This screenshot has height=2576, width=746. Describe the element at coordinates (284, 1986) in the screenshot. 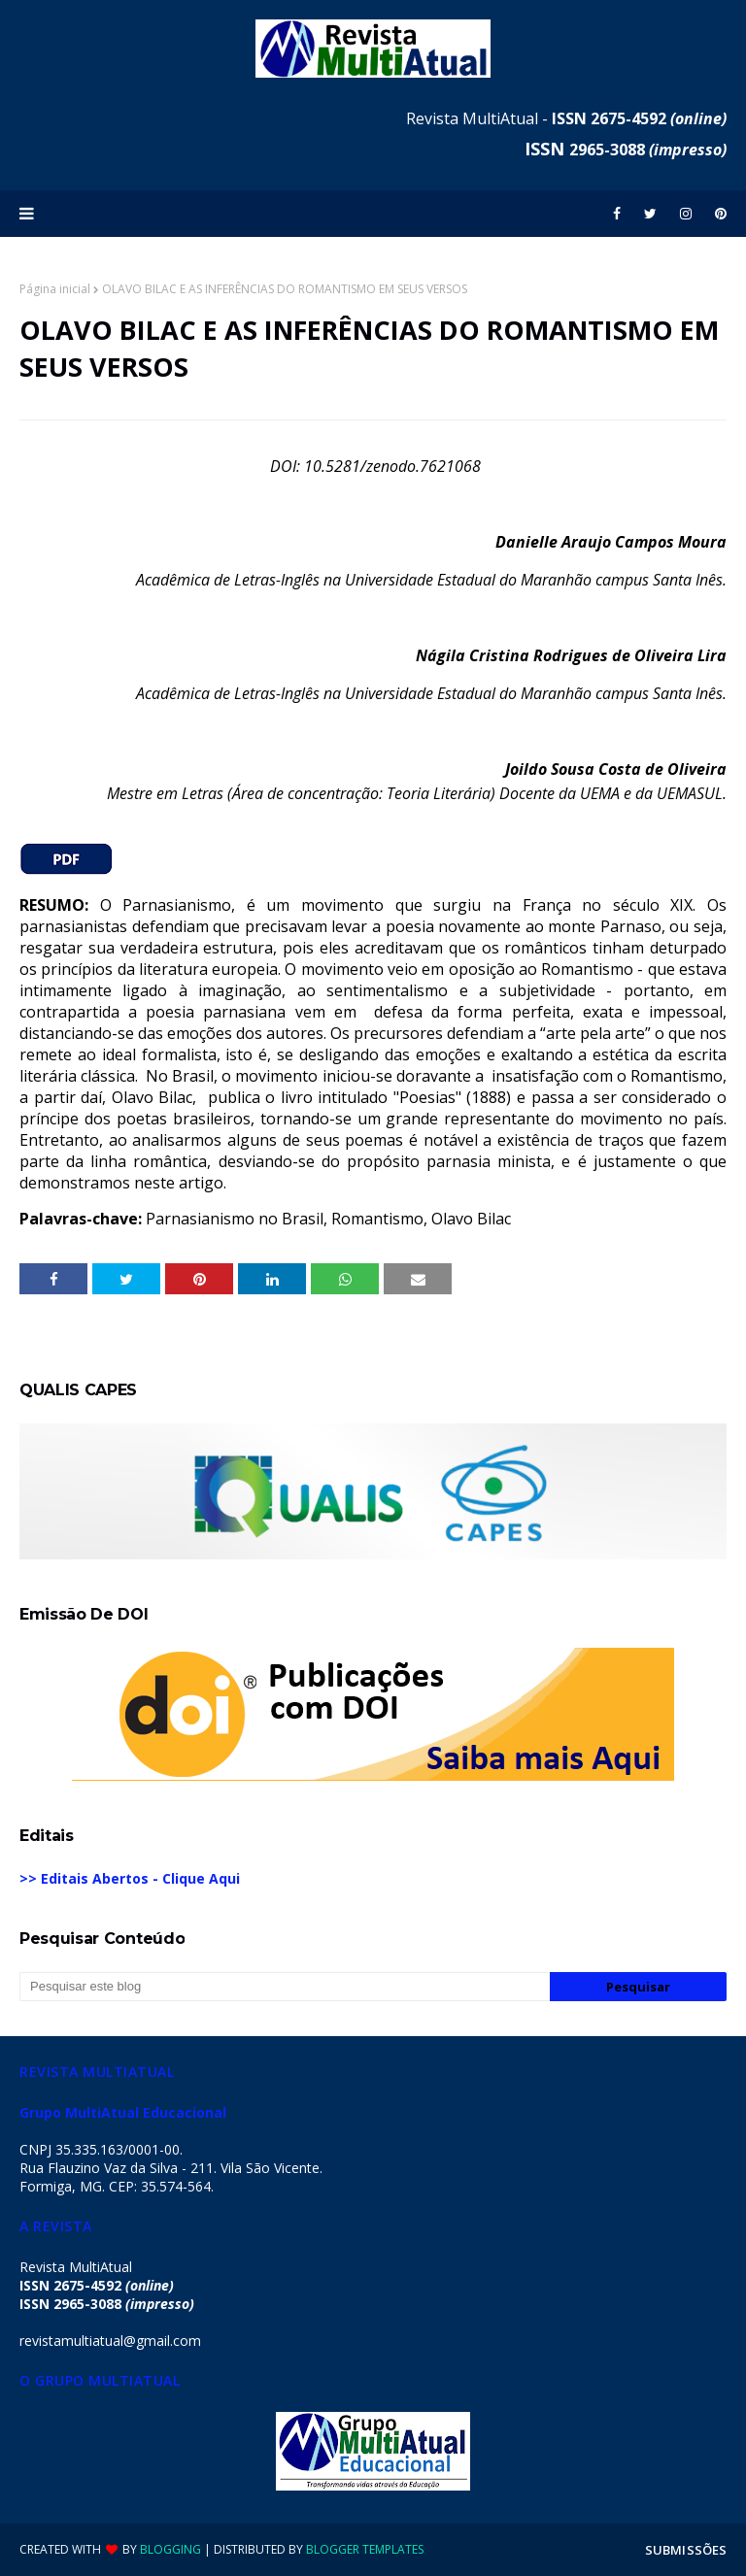

I see `[Pesquisar este blog]` at that location.